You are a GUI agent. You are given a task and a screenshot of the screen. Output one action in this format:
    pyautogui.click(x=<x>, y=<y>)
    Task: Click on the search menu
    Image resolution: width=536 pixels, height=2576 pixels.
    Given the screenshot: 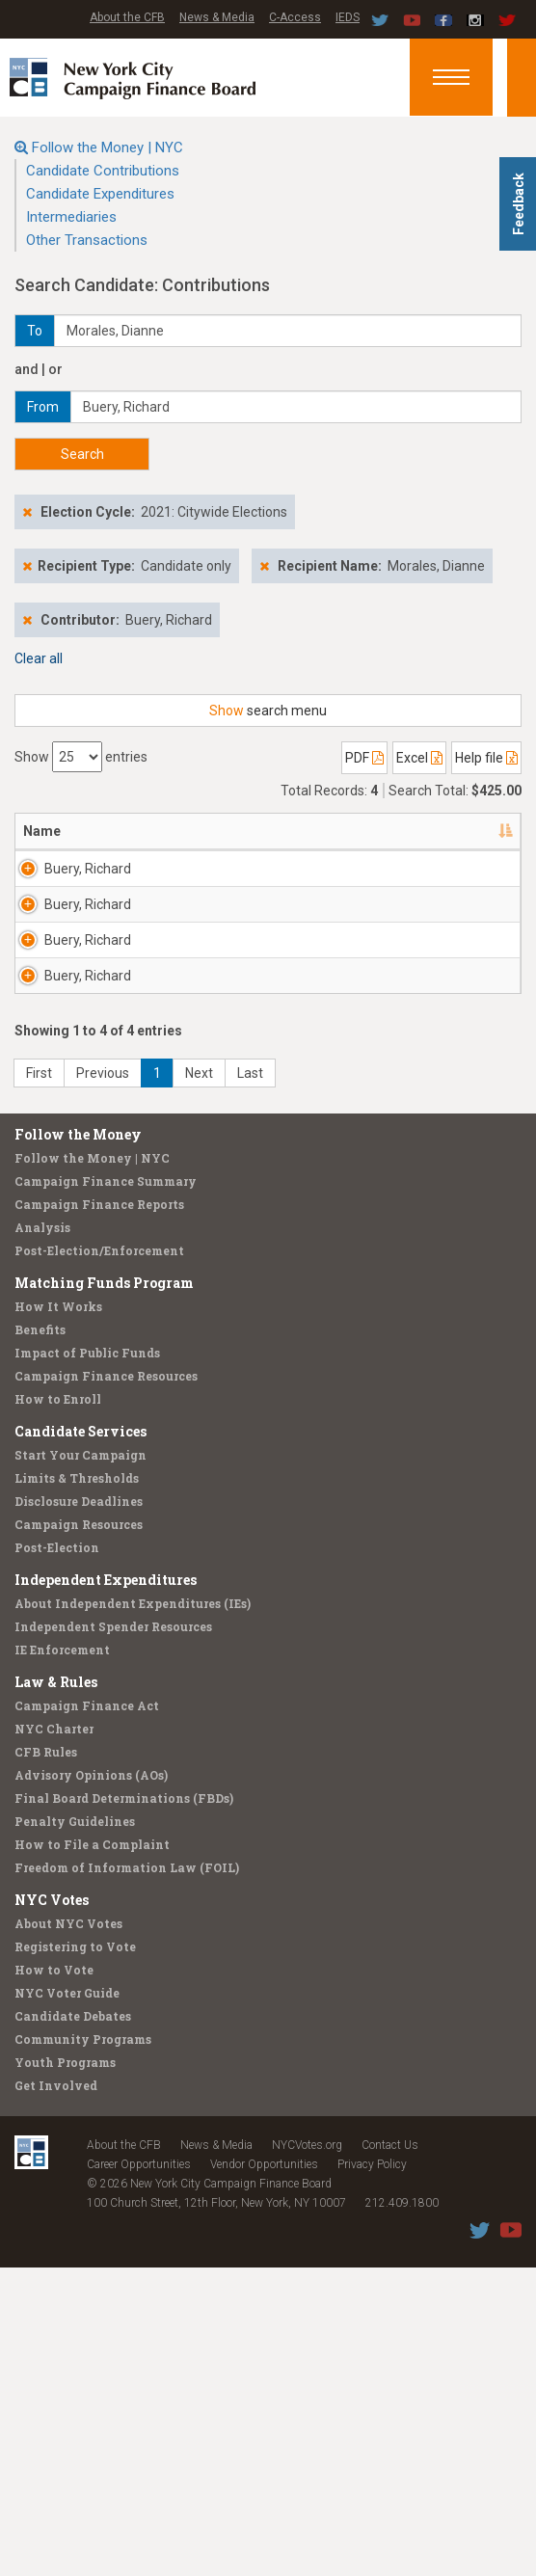 What is the action you would take?
    pyautogui.click(x=268, y=710)
    